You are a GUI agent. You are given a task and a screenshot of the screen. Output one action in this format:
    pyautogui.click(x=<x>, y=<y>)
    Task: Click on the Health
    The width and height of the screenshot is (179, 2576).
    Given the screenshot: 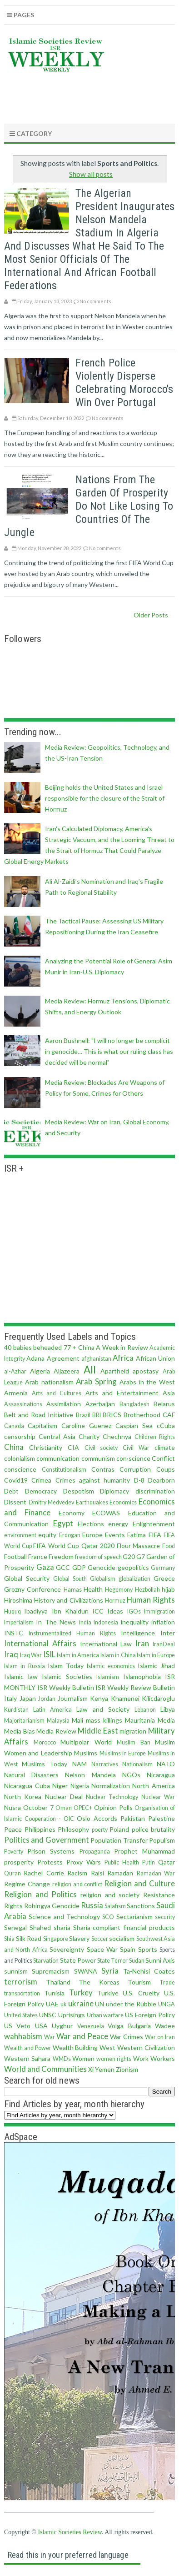 What is the action you would take?
    pyautogui.click(x=93, y=1589)
    